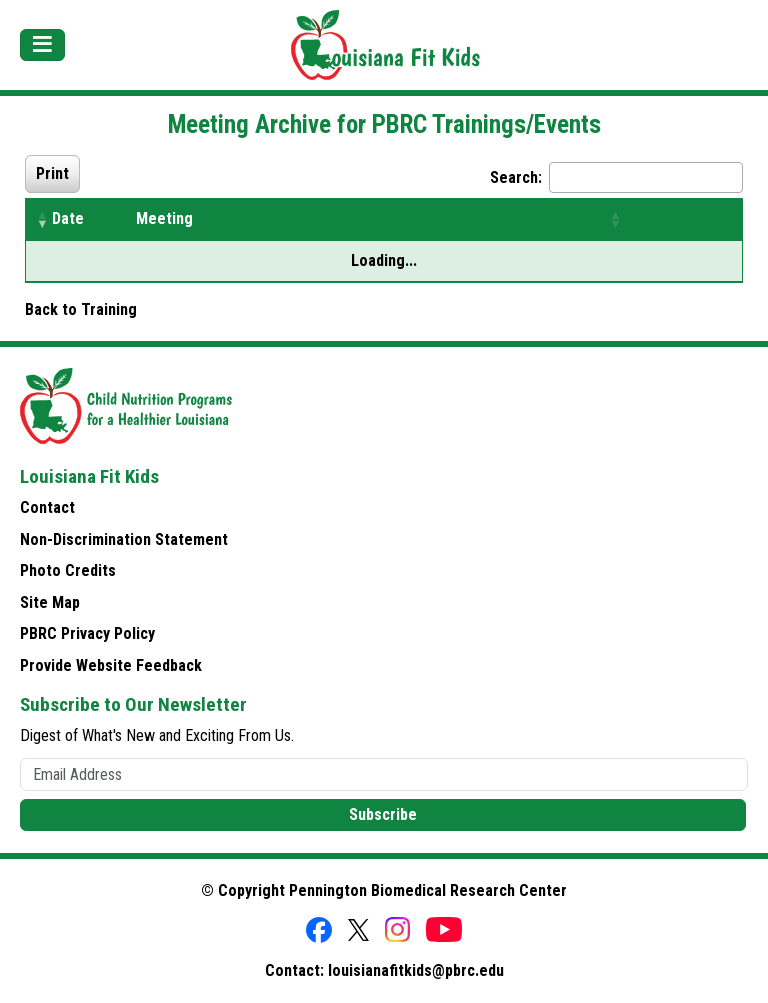 Image resolution: width=768 pixels, height=1003 pixels. I want to click on Search:, so click(516, 177).